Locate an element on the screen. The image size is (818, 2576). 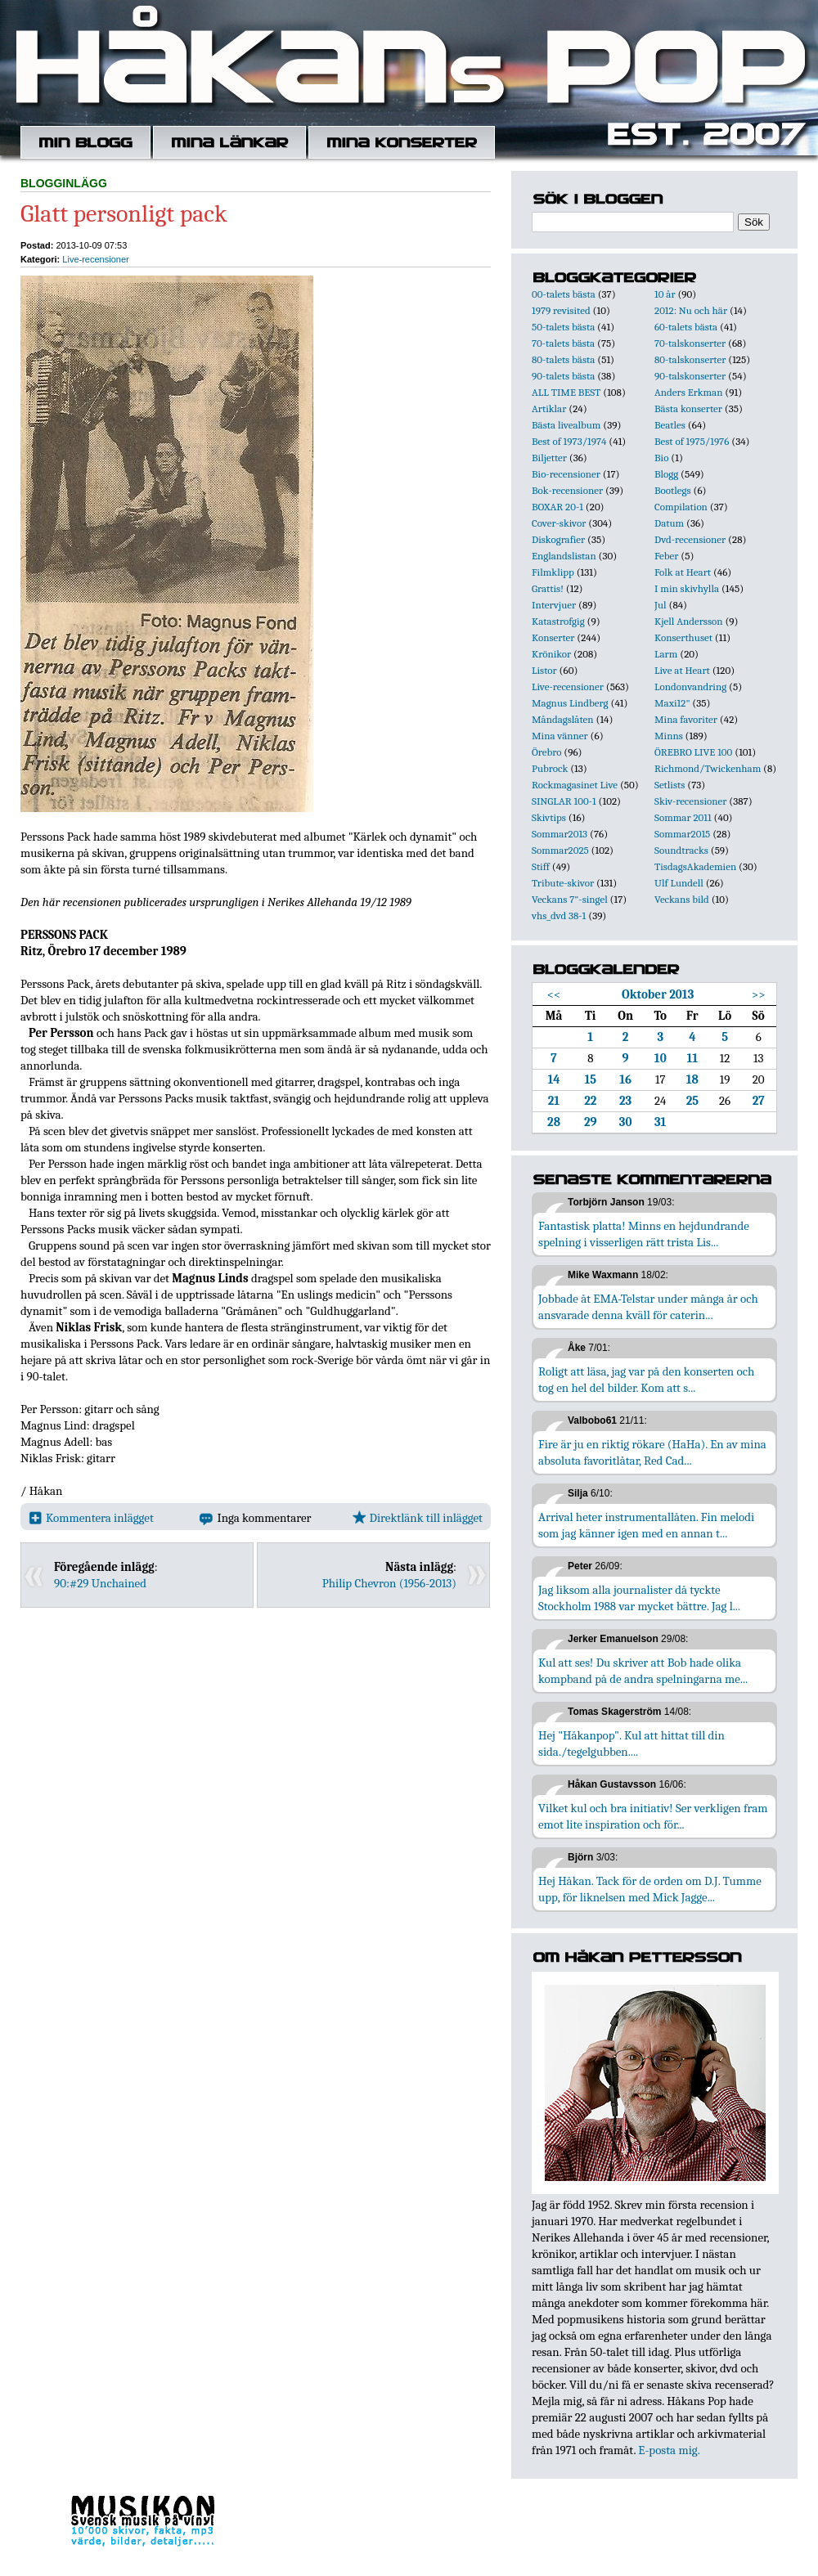
Kul att ses! Du skriver att Bob hade olika kompband på de andra spelningarna me... is located at coordinates (643, 1670).